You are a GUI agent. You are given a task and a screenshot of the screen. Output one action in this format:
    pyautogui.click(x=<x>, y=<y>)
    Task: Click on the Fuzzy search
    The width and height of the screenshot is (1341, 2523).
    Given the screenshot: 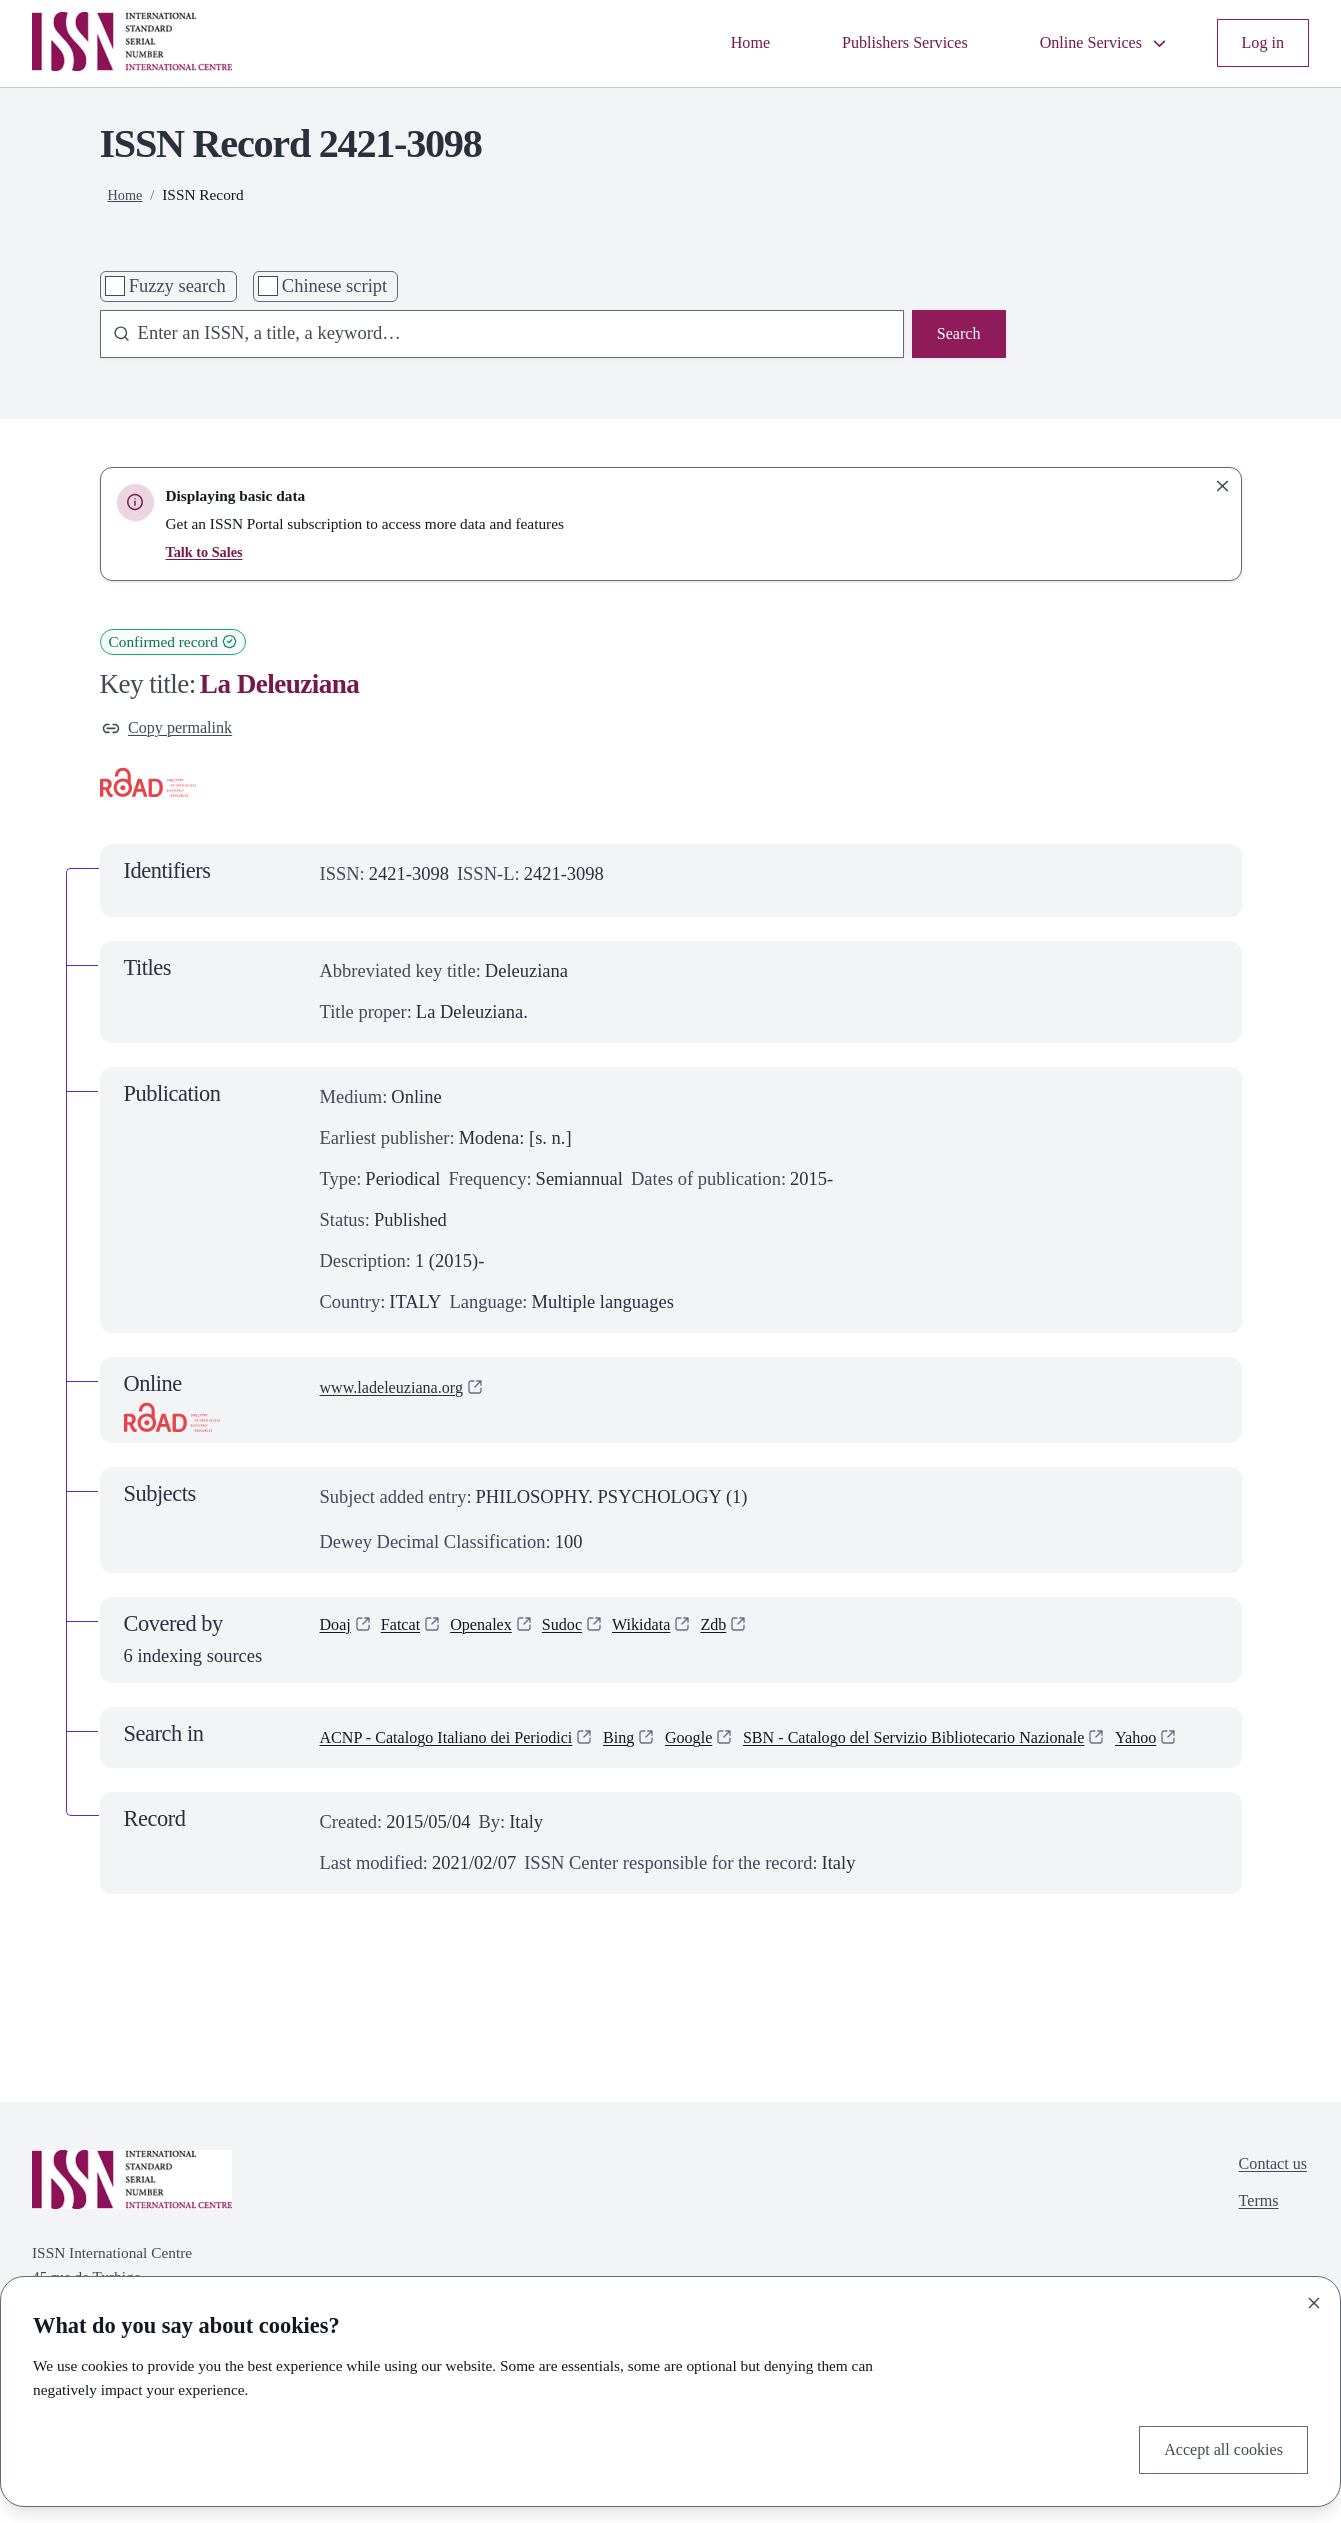 What is the action you would take?
    pyautogui.click(x=177, y=286)
    